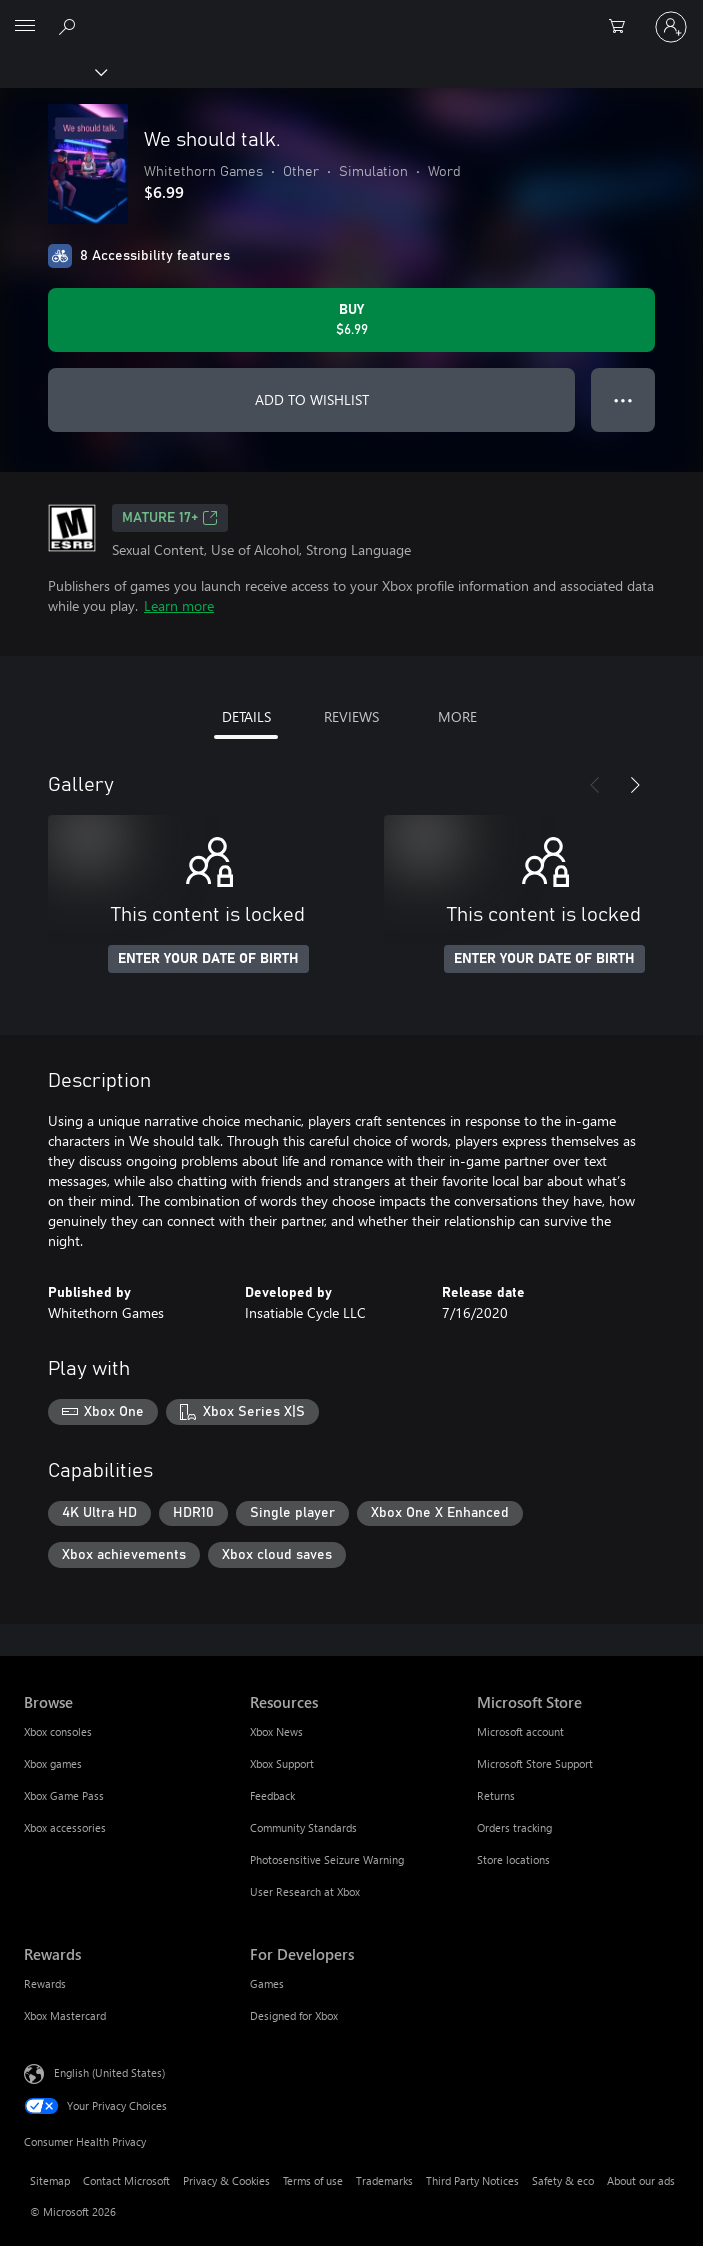 The width and height of the screenshot is (703, 2246). Describe the element at coordinates (623, 399) in the screenshot. I see `● ● ● [Overflow, press for more options]` at that location.